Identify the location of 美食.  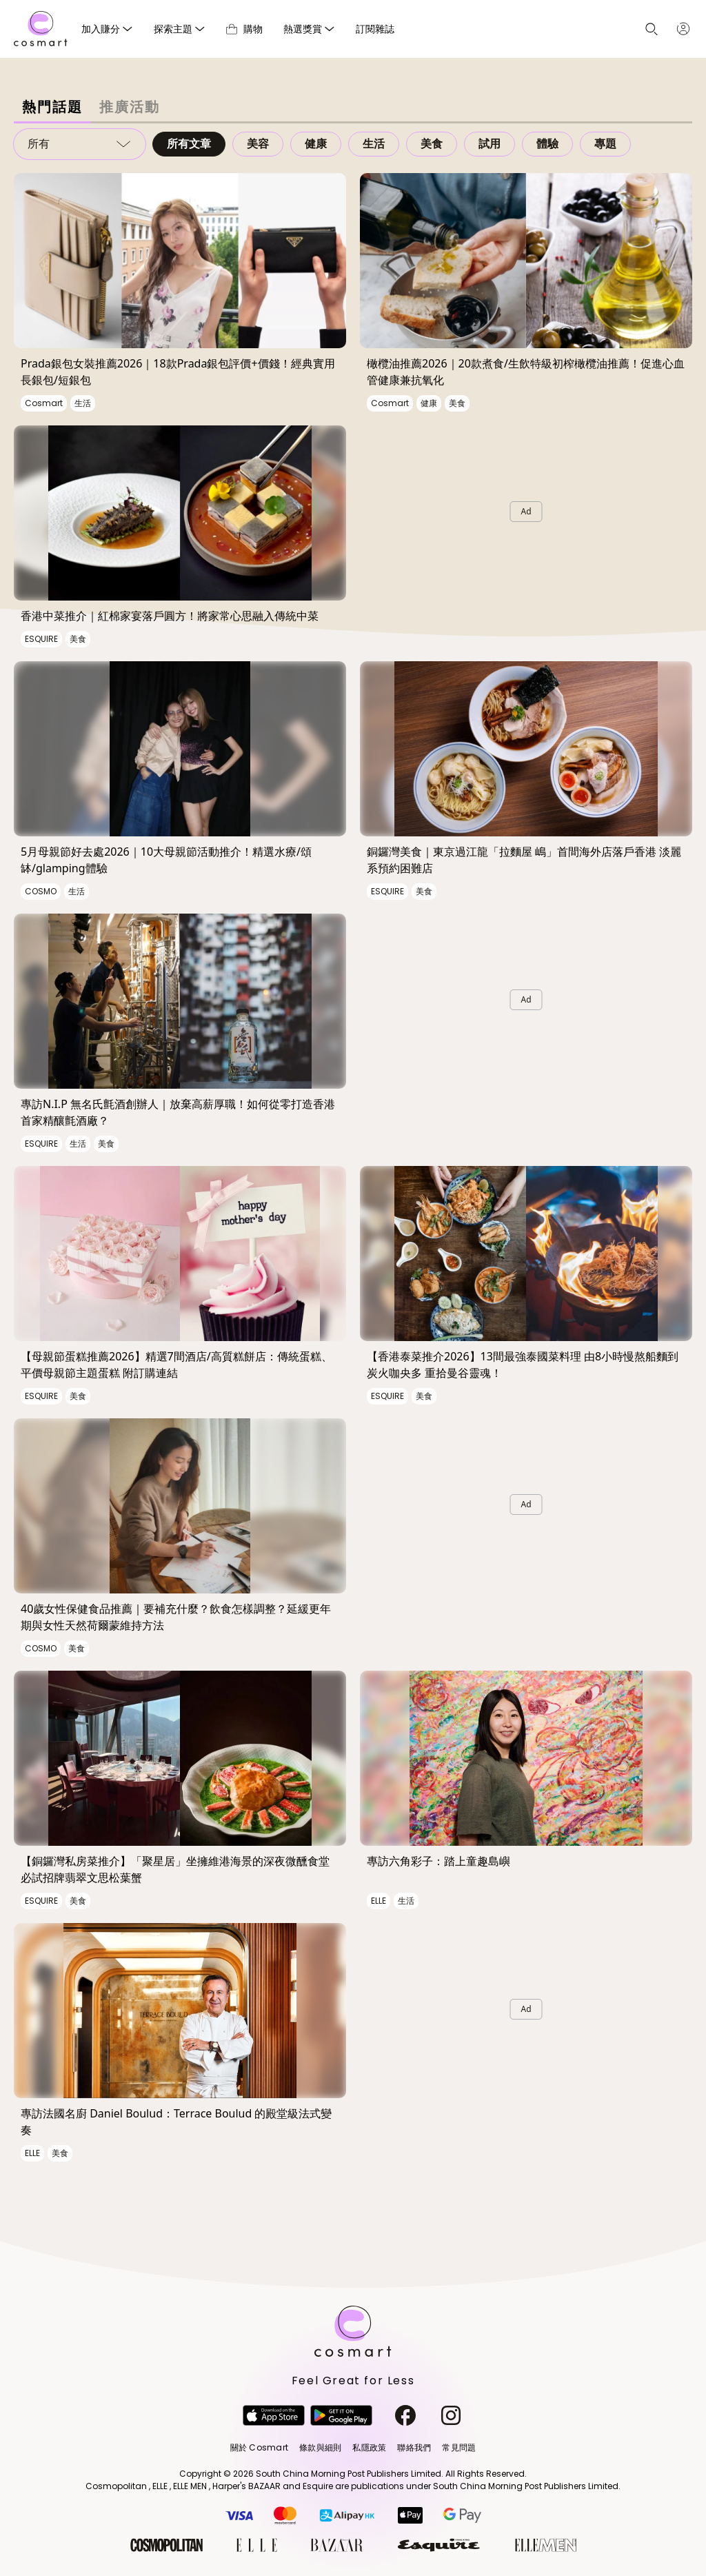
(432, 144).